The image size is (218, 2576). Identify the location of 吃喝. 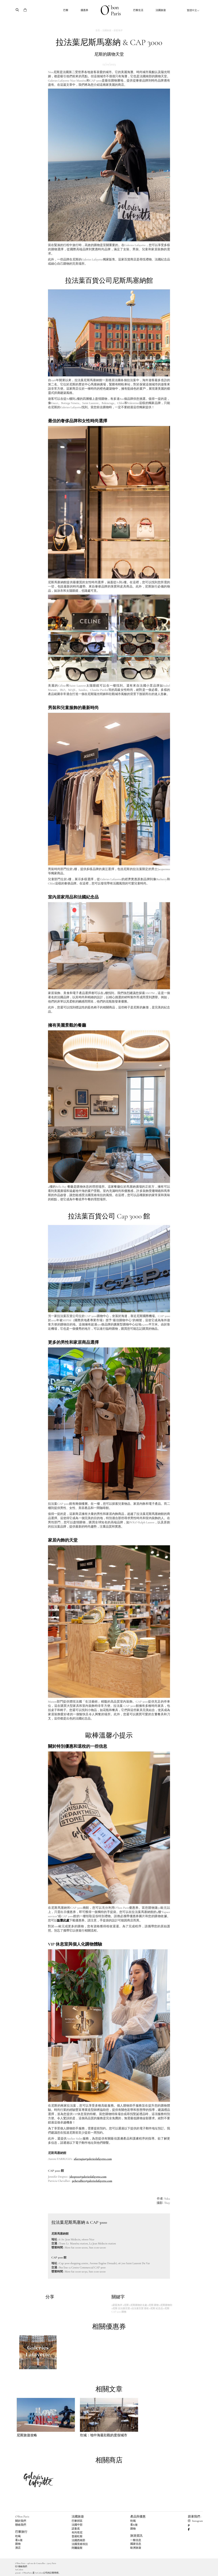
(18, 2536).